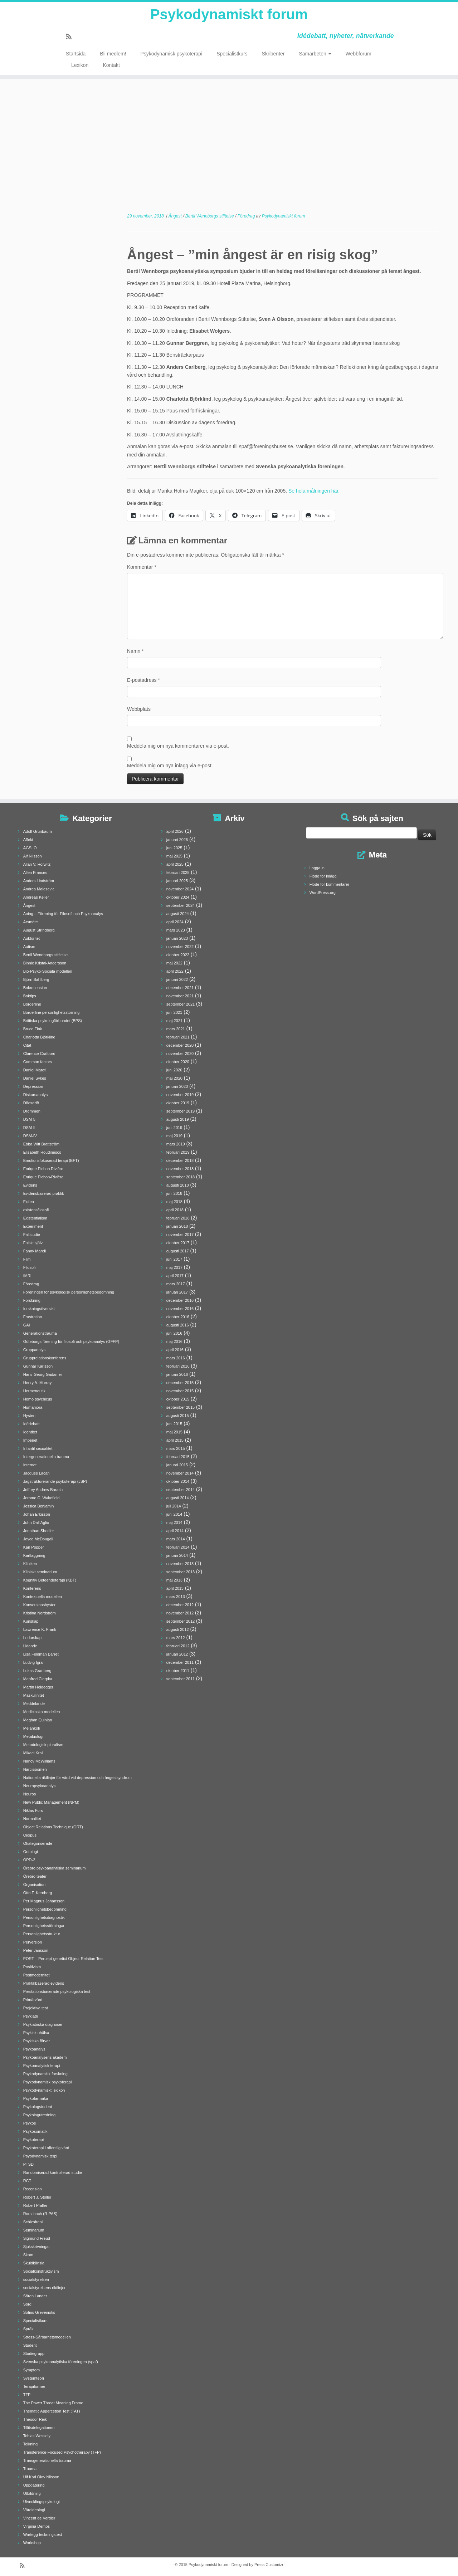 This screenshot has height=2576, width=458. Describe the element at coordinates (35, 2205) in the screenshot. I see `Robert Pfaller` at that location.